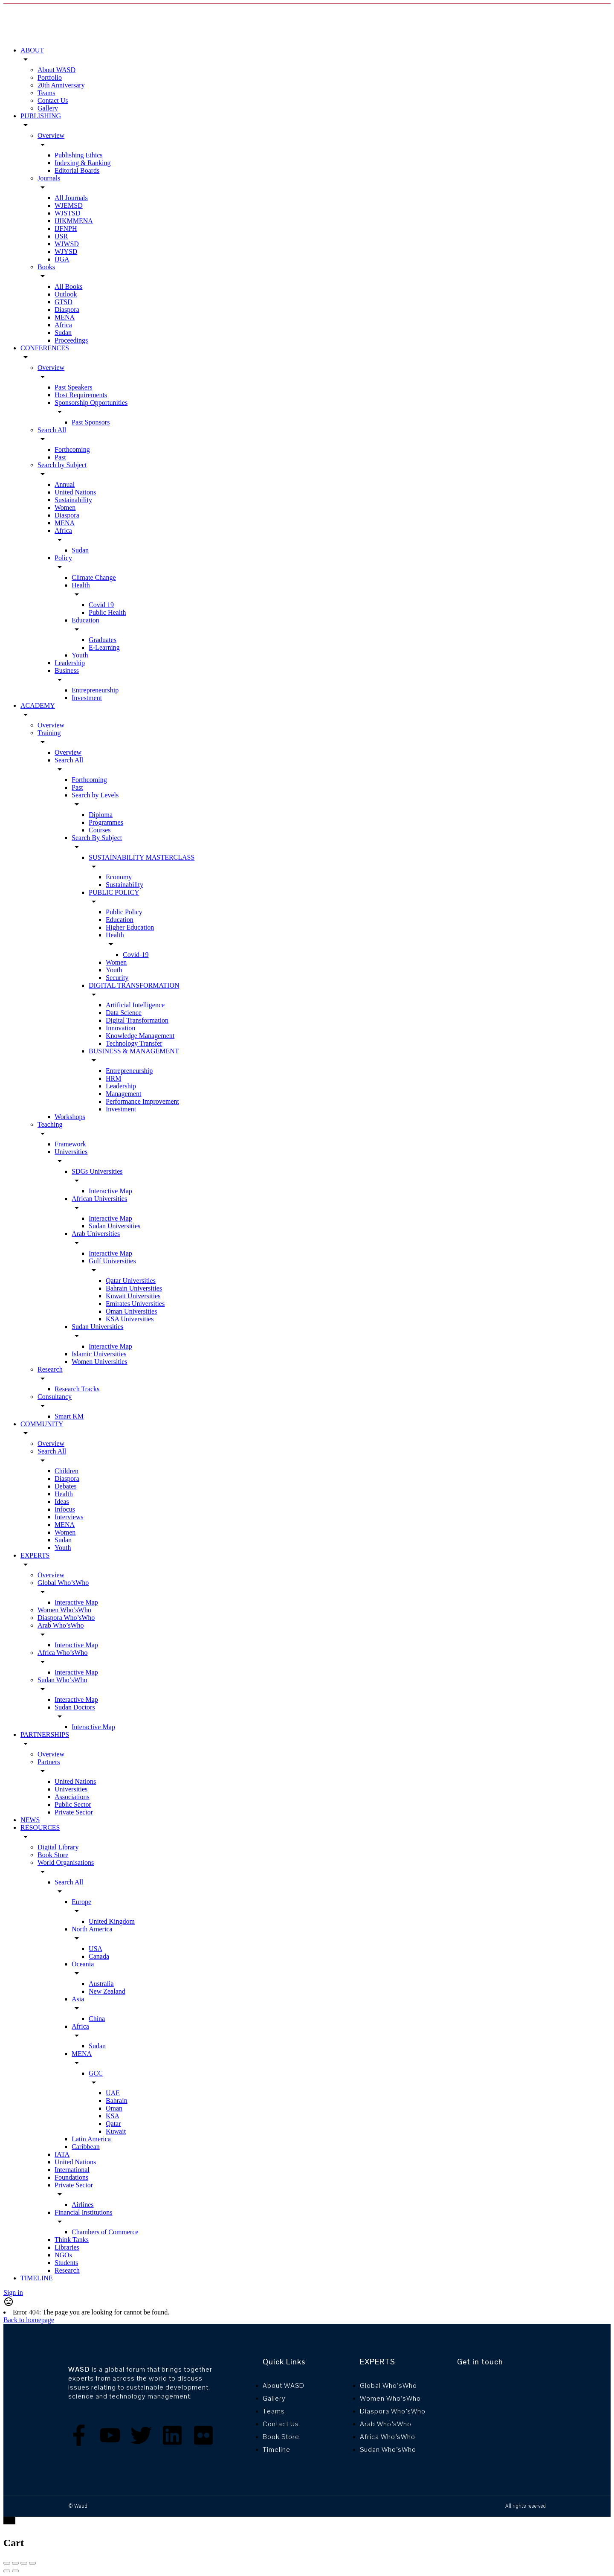 The height and width of the screenshot is (2576, 614). I want to click on BUSINESS & MANAGEMENT, so click(134, 1051).